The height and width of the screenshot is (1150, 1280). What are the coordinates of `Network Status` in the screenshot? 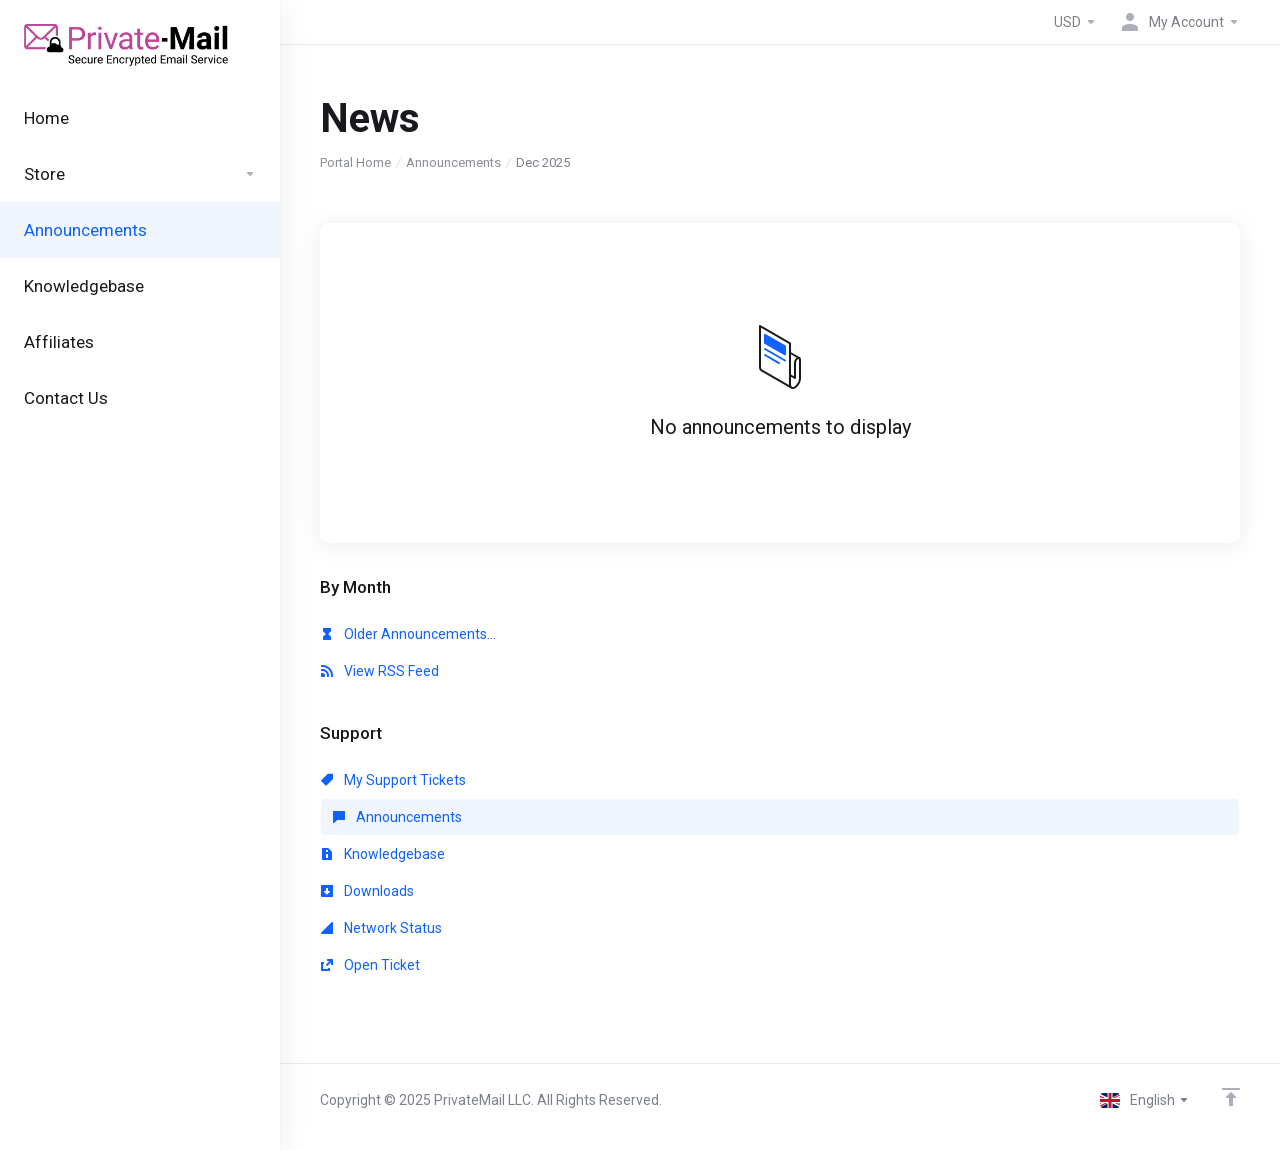 It's located at (381, 928).